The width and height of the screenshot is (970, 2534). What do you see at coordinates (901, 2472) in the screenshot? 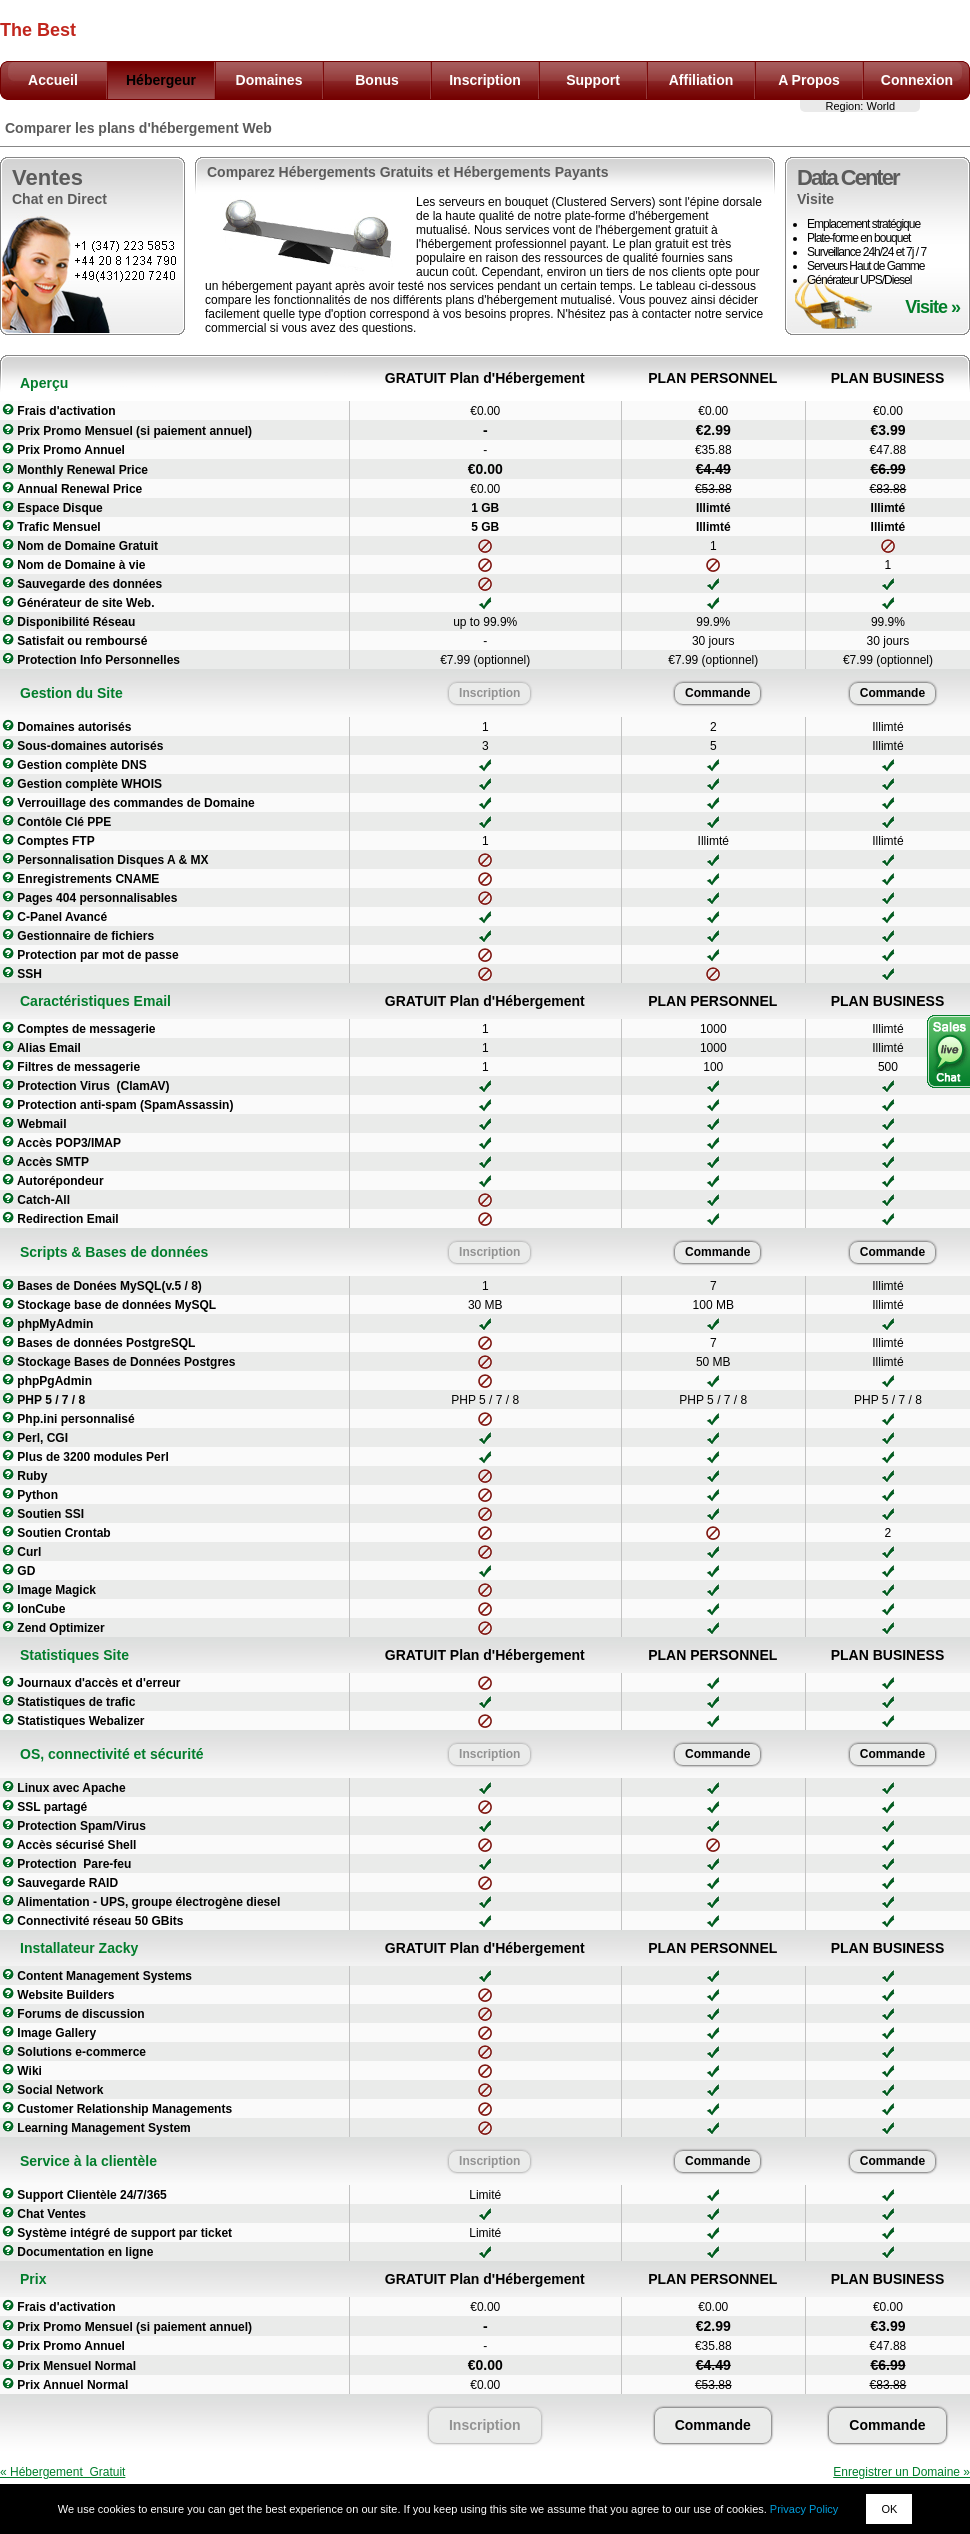
I see `Enregistrer un Domaine »` at bounding box center [901, 2472].